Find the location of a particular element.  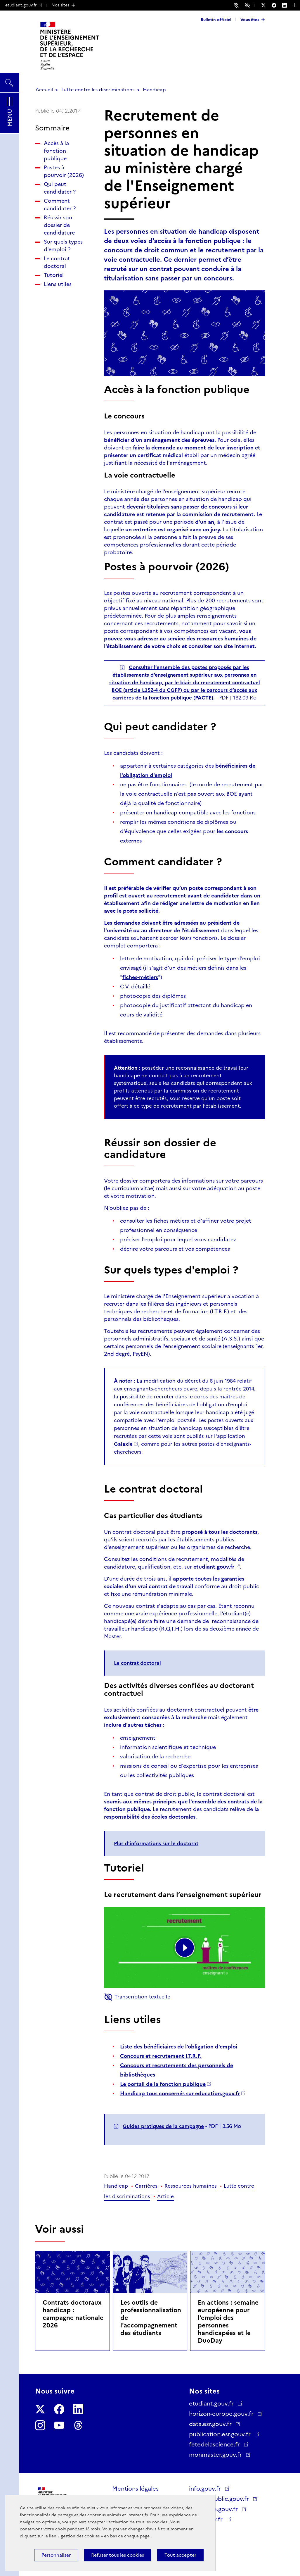

Nos sites is located at coordinates (60, 5).